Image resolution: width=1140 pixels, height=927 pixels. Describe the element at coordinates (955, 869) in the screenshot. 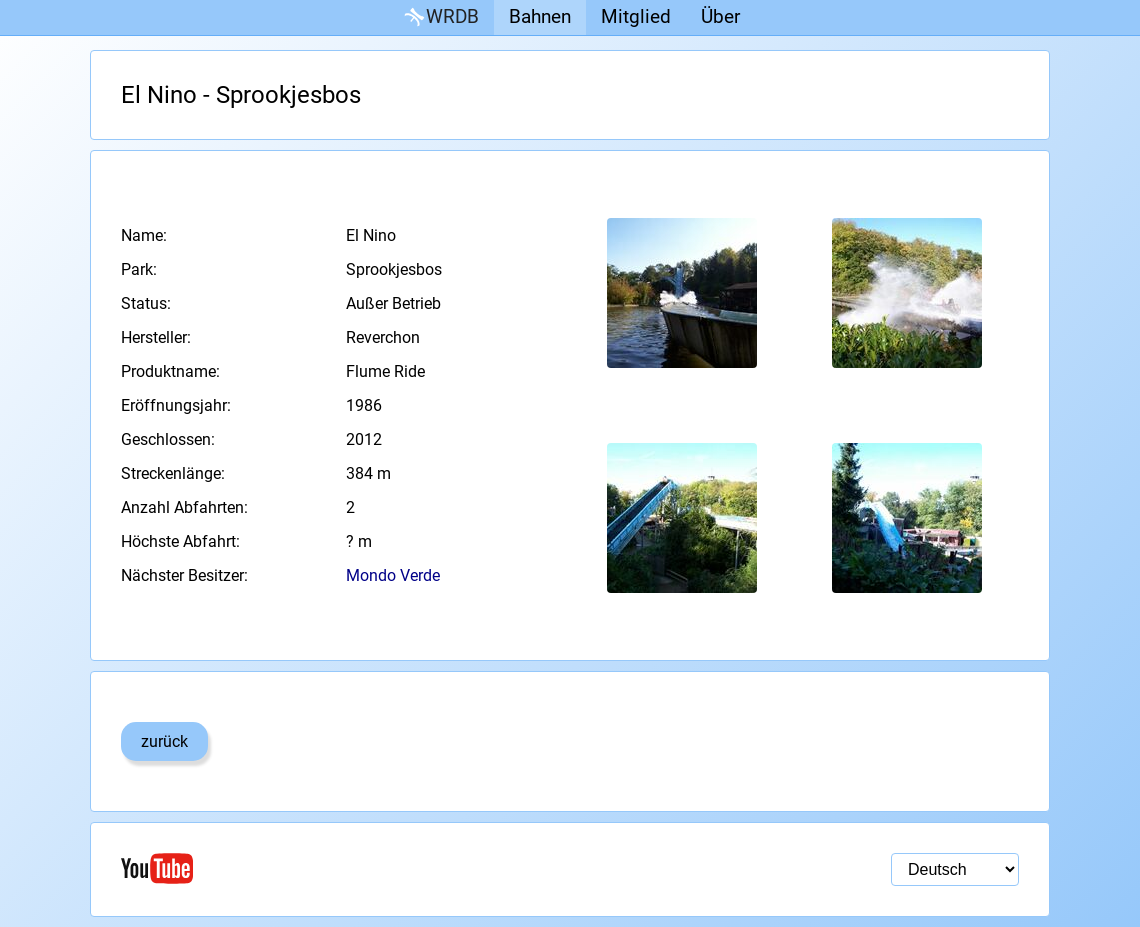

I see `[Sprachauswahl]` at that location.